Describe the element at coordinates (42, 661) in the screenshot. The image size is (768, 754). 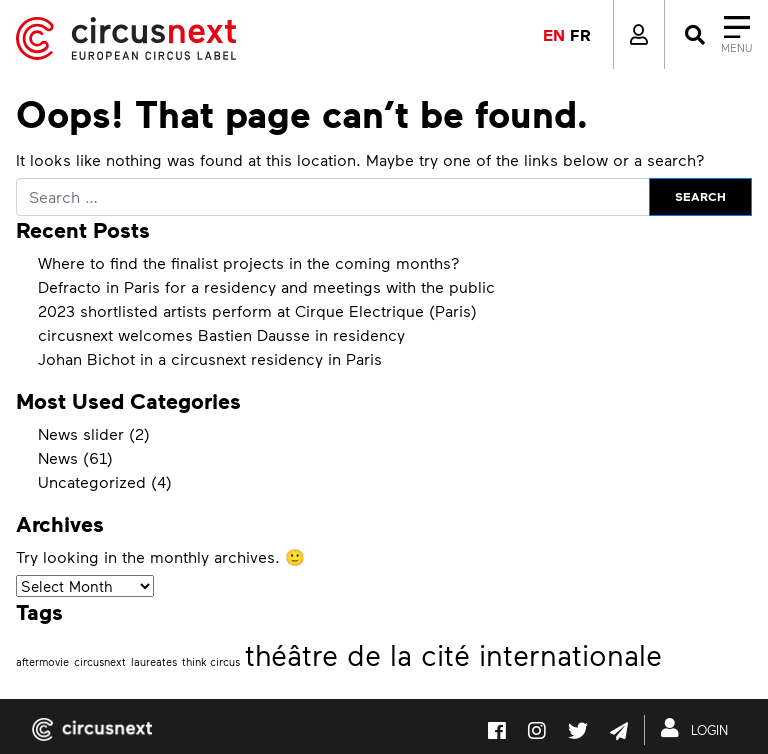
I see `aftermovie [aftermovie (1 item)]` at that location.